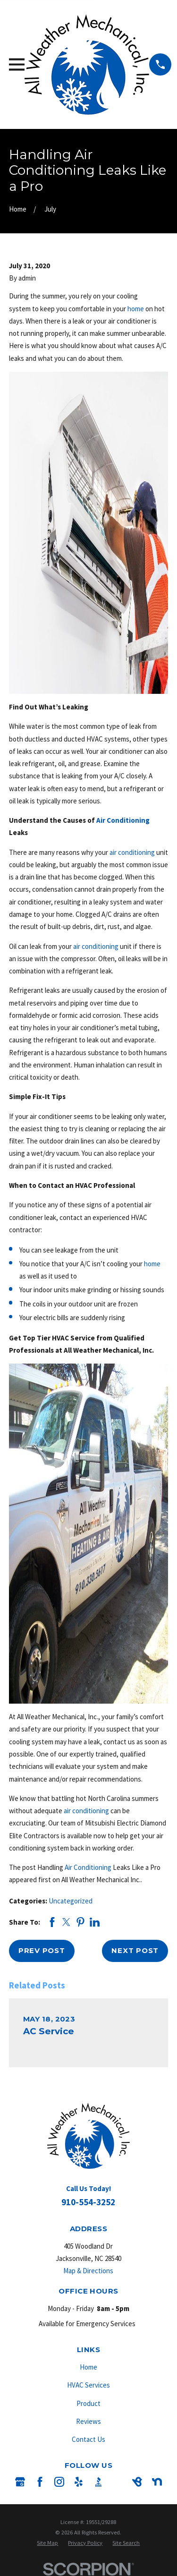  I want to click on Prev Post, so click(41, 1950).